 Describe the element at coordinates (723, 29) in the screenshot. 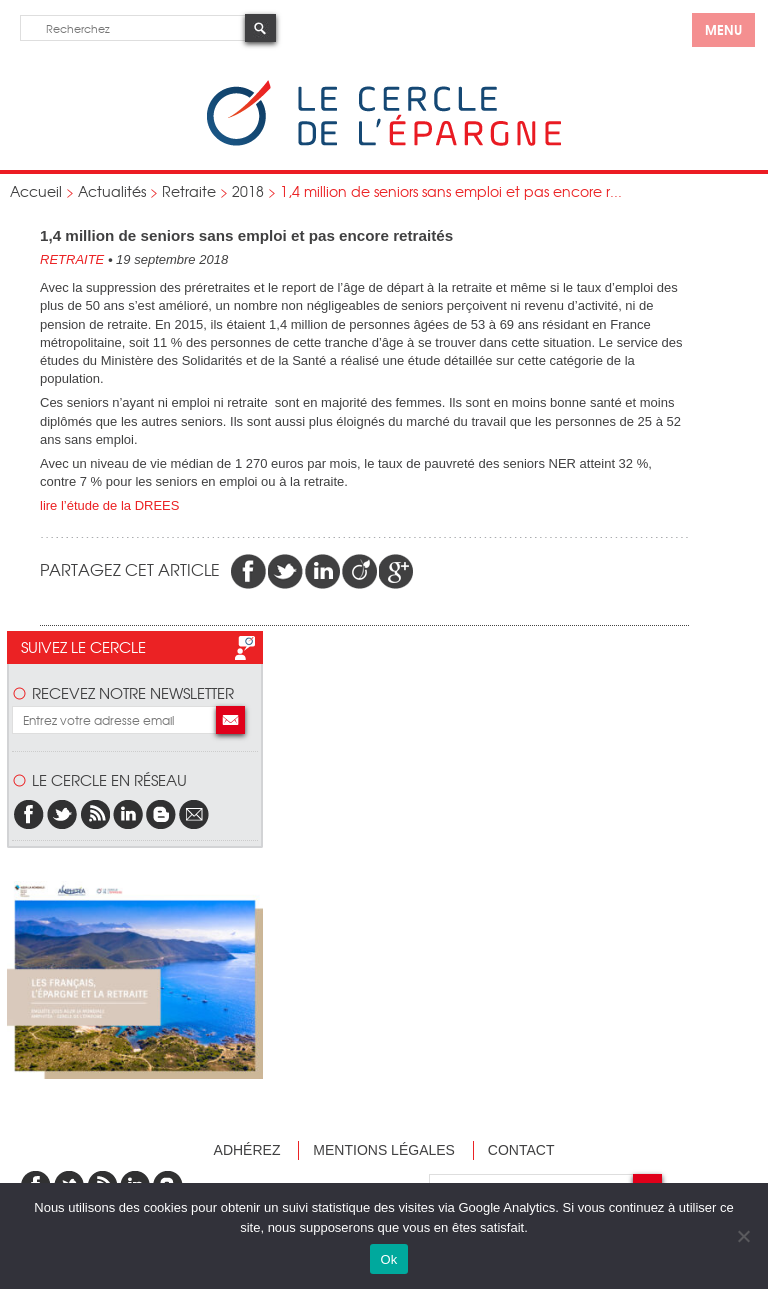

I see `menu` at that location.